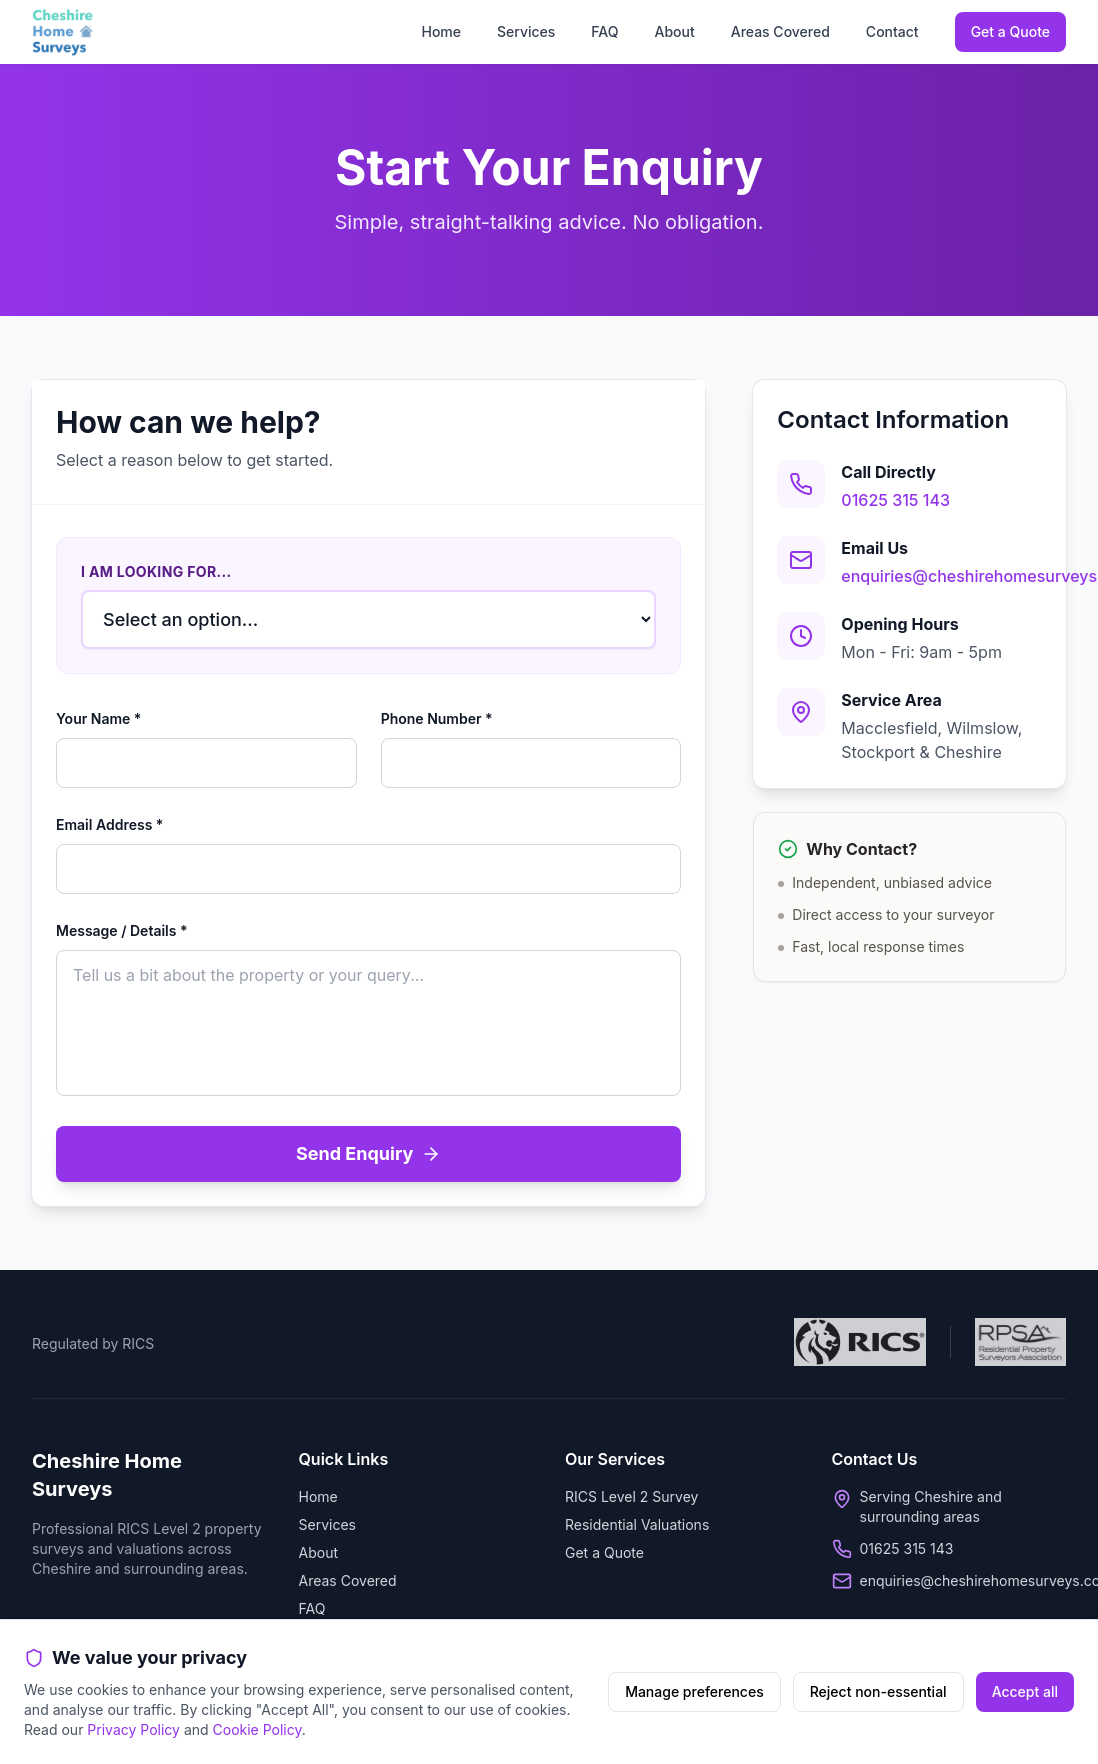  Describe the element at coordinates (257, 1729) in the screenshot. I see `Cookie Policy` at that location.